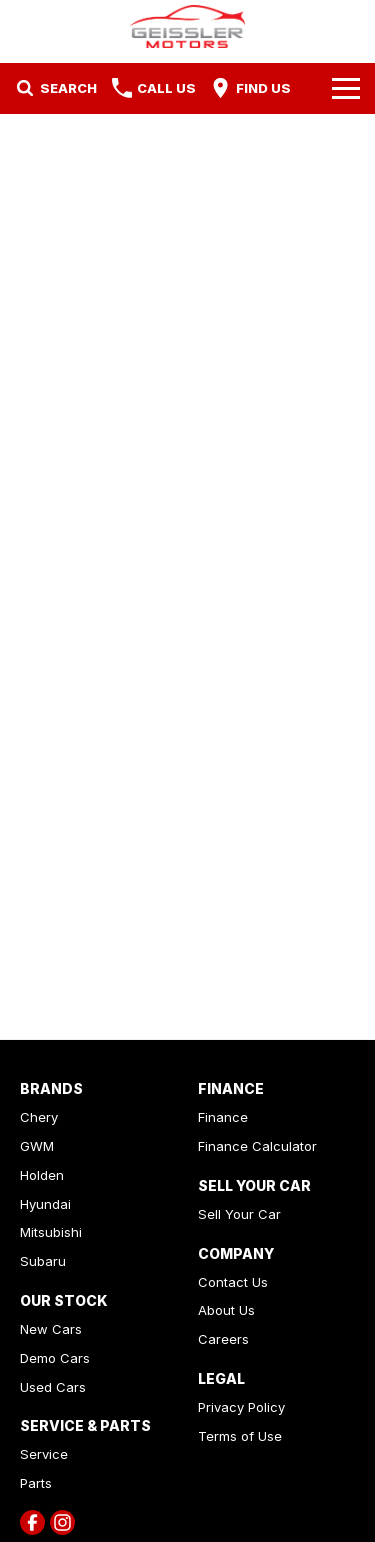  Describe the element at coordinates (241, 1407) in the screenshot. I see `Privacy Policy` at that location.